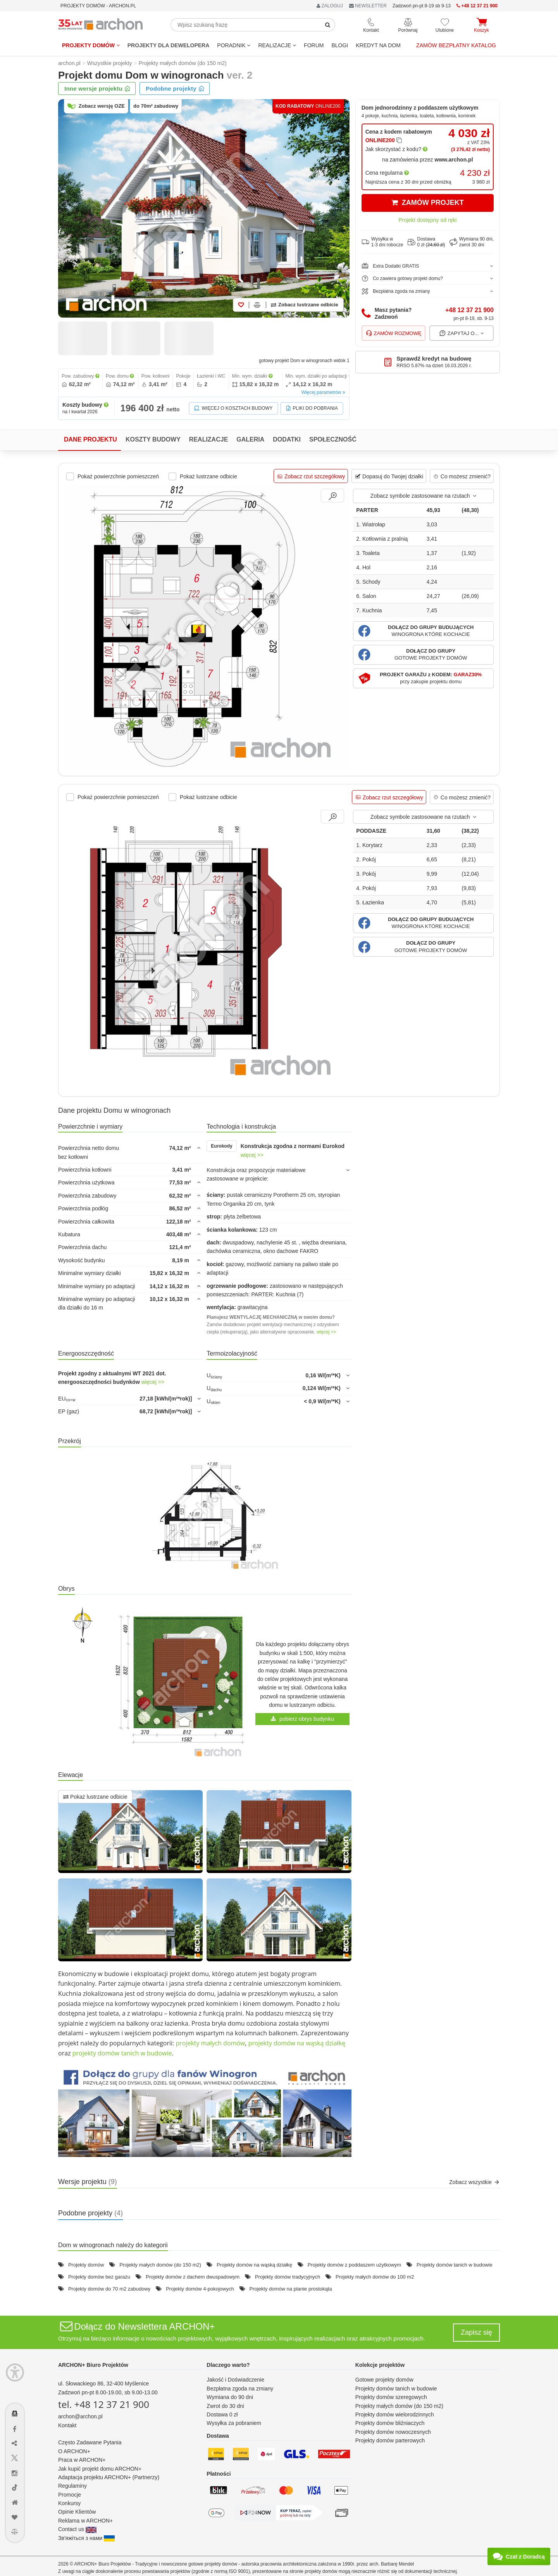 The height and width of the screenshot is (2576, 558). What do you see at coordinates (192, 2277) in the screenshot?
I see `Projekty domów z dachem dwuspadowym` at bounding box center [192, 2277].